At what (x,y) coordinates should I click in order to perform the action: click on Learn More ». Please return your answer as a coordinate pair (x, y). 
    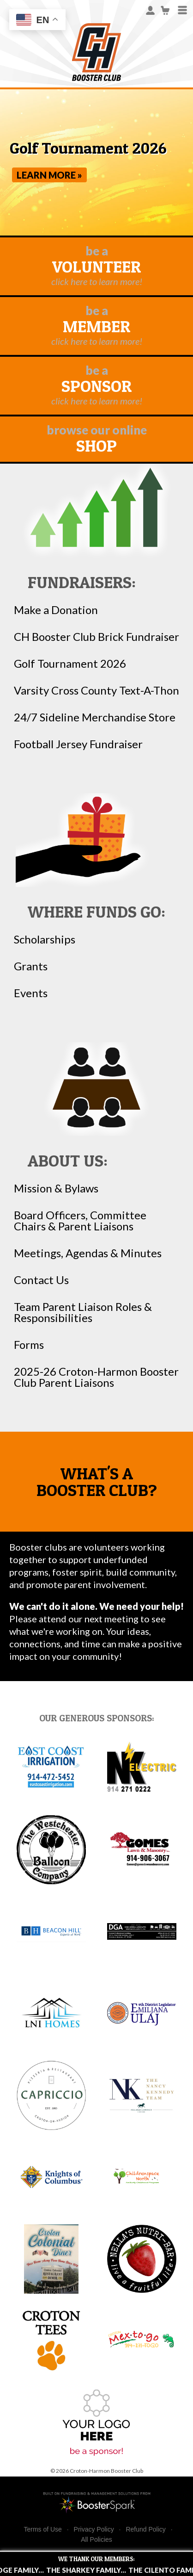
    Looking at the image, I should click on (49, 174).